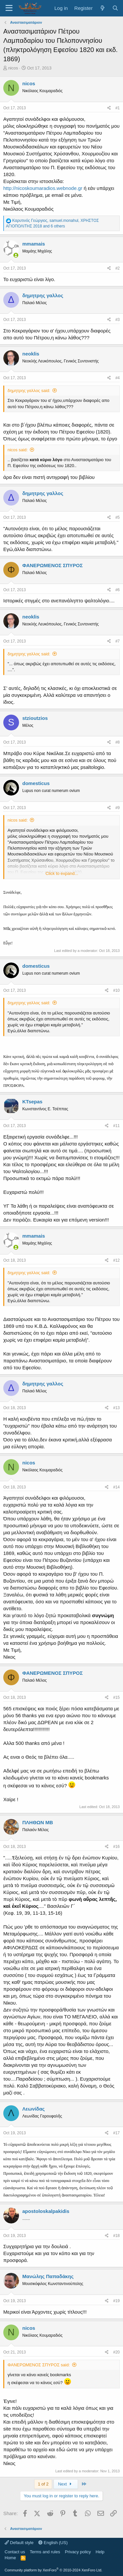 Image resolution: width=123 pixels, height=2576 pixels. I want to click on Contact us, so click(15, 2551).